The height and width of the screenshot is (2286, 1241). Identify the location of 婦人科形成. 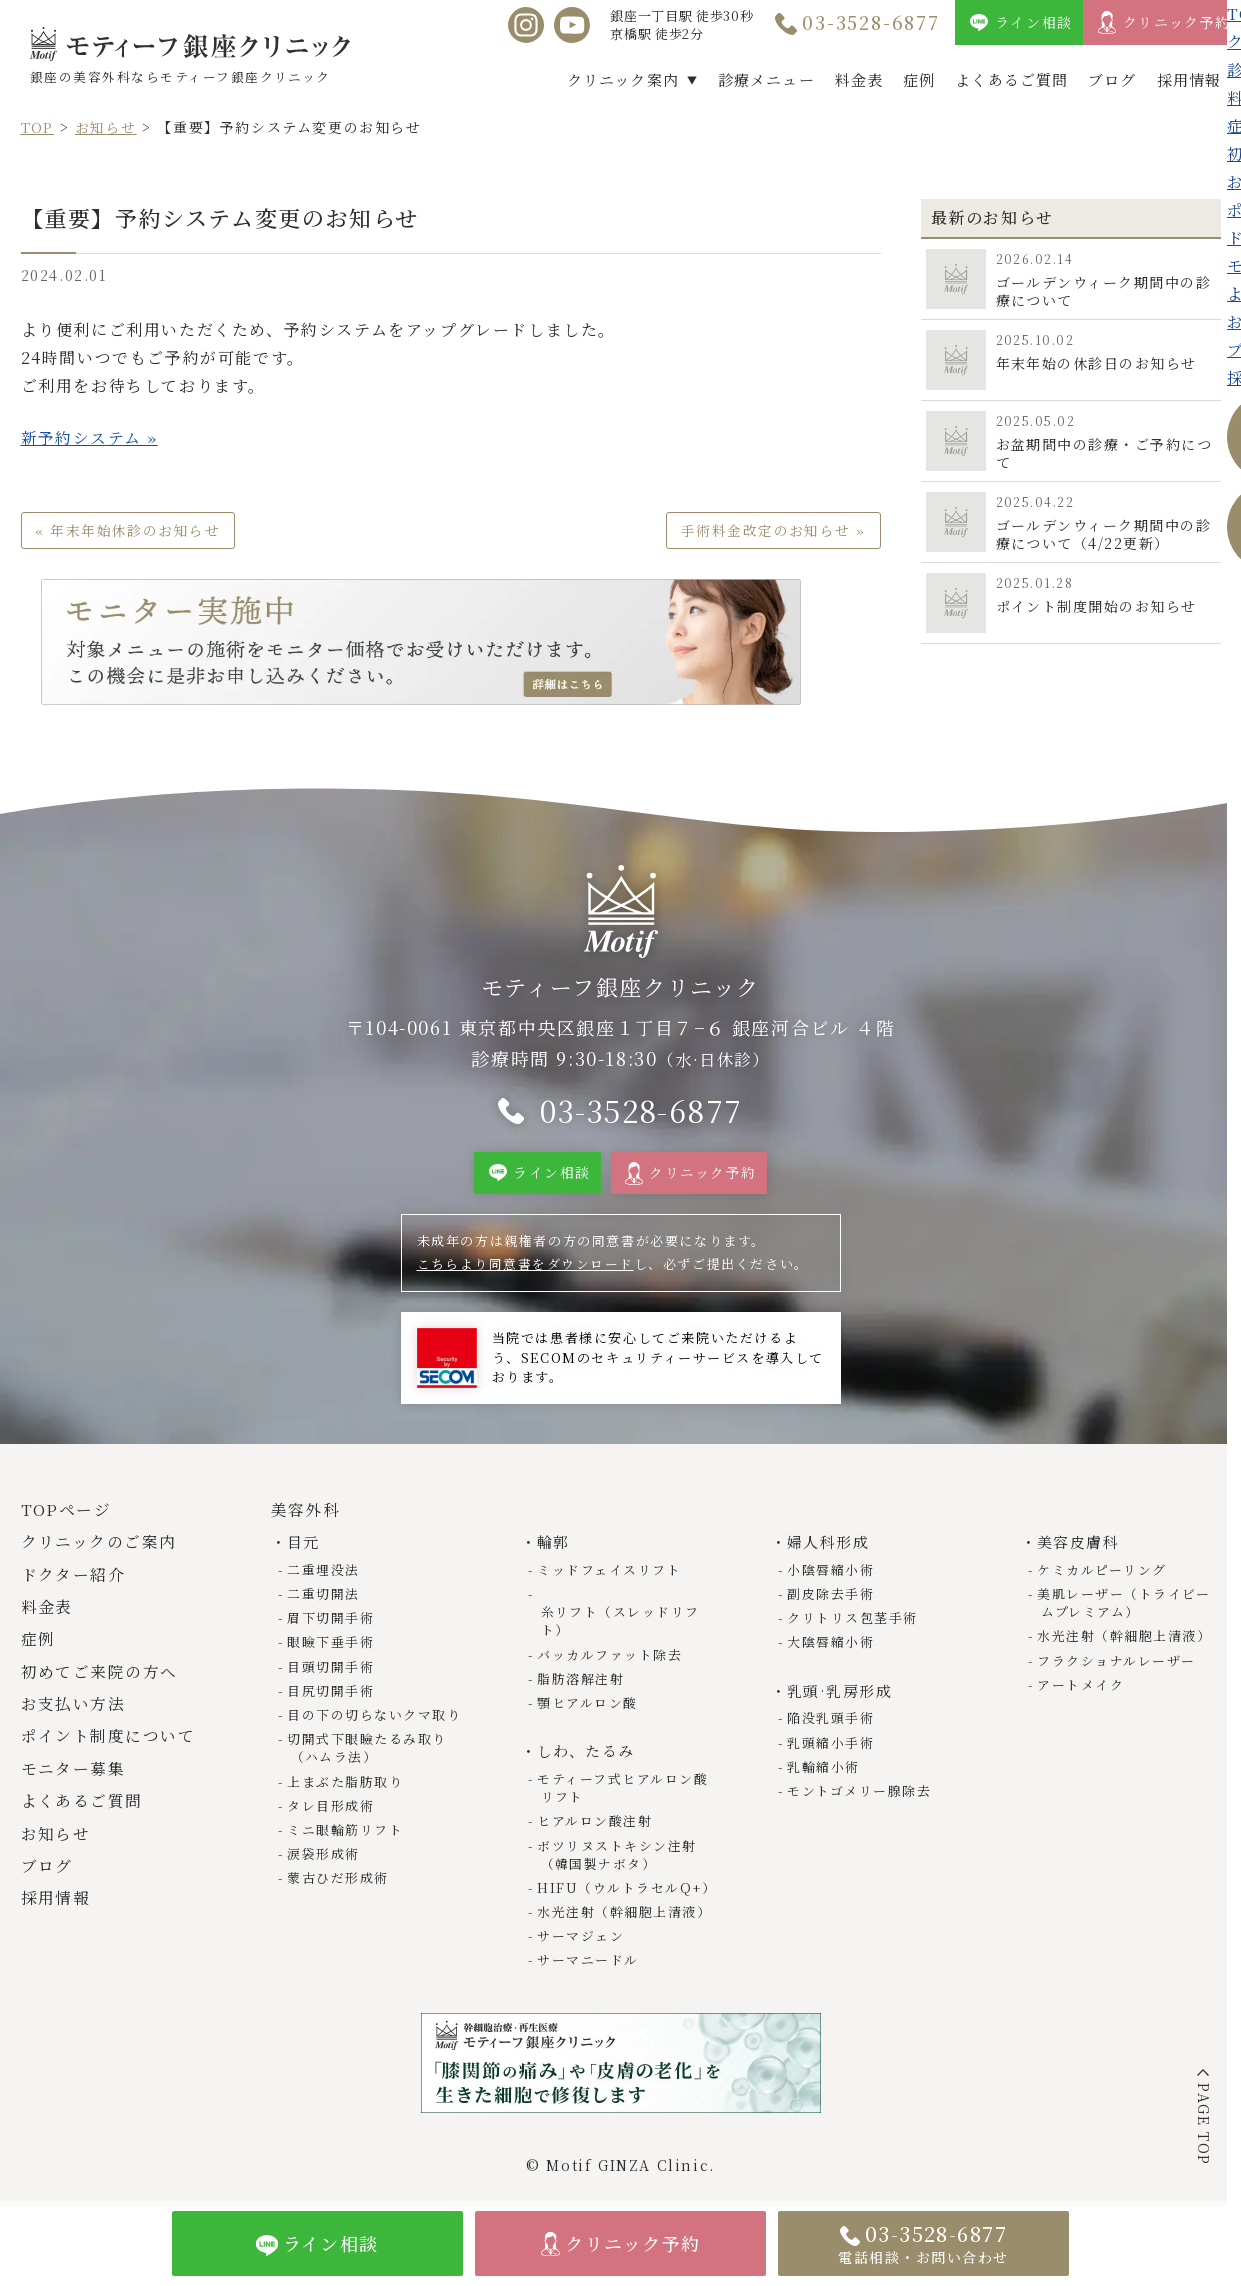
(828, 1548).